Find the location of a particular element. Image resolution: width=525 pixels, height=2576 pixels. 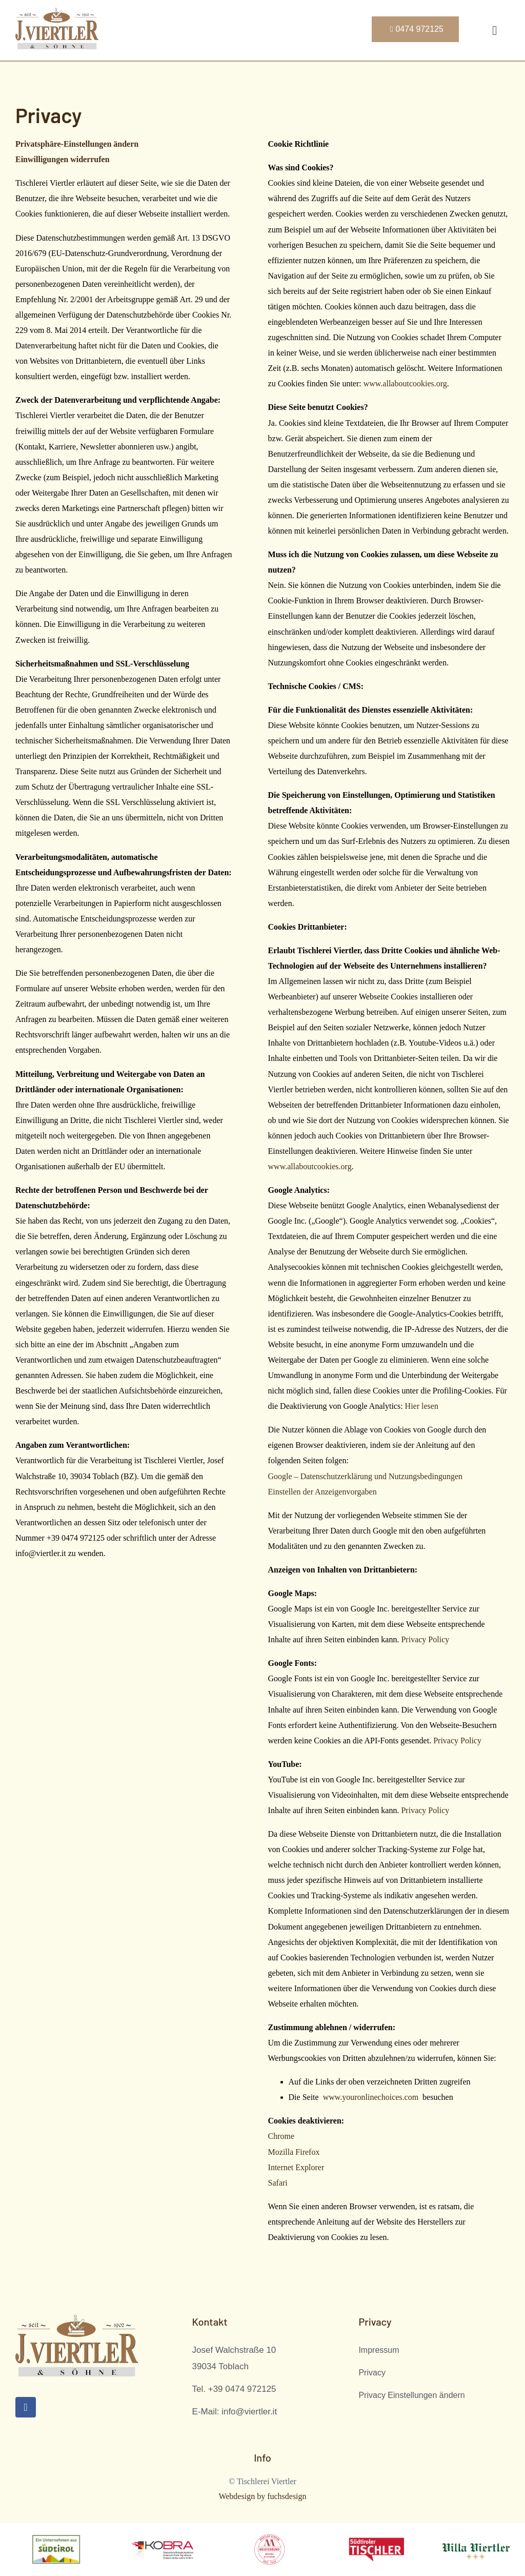

Google – Datenschutzerklärung und Nutzungsbedingungen is located at coordinates (365, 1476).